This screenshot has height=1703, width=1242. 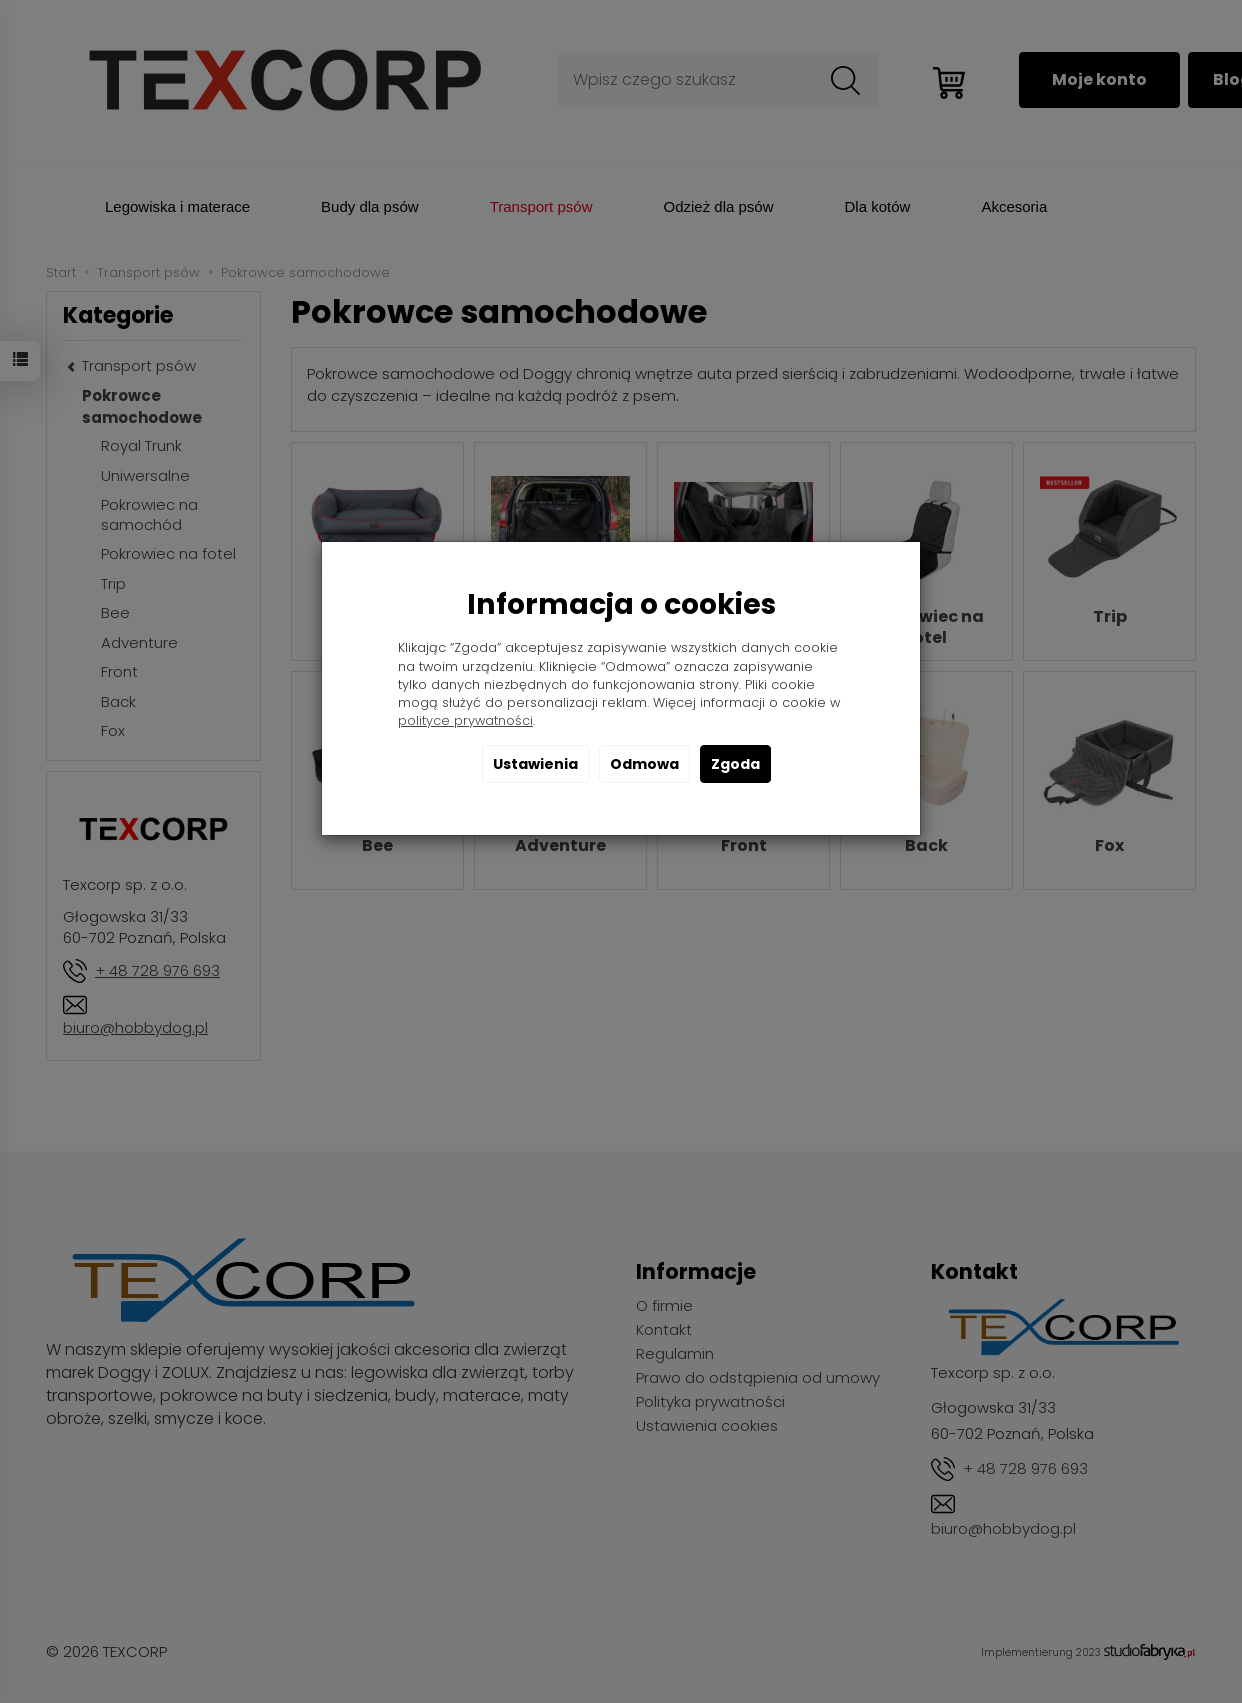 I want to click on Zgoda, so click(x=735, y=764).